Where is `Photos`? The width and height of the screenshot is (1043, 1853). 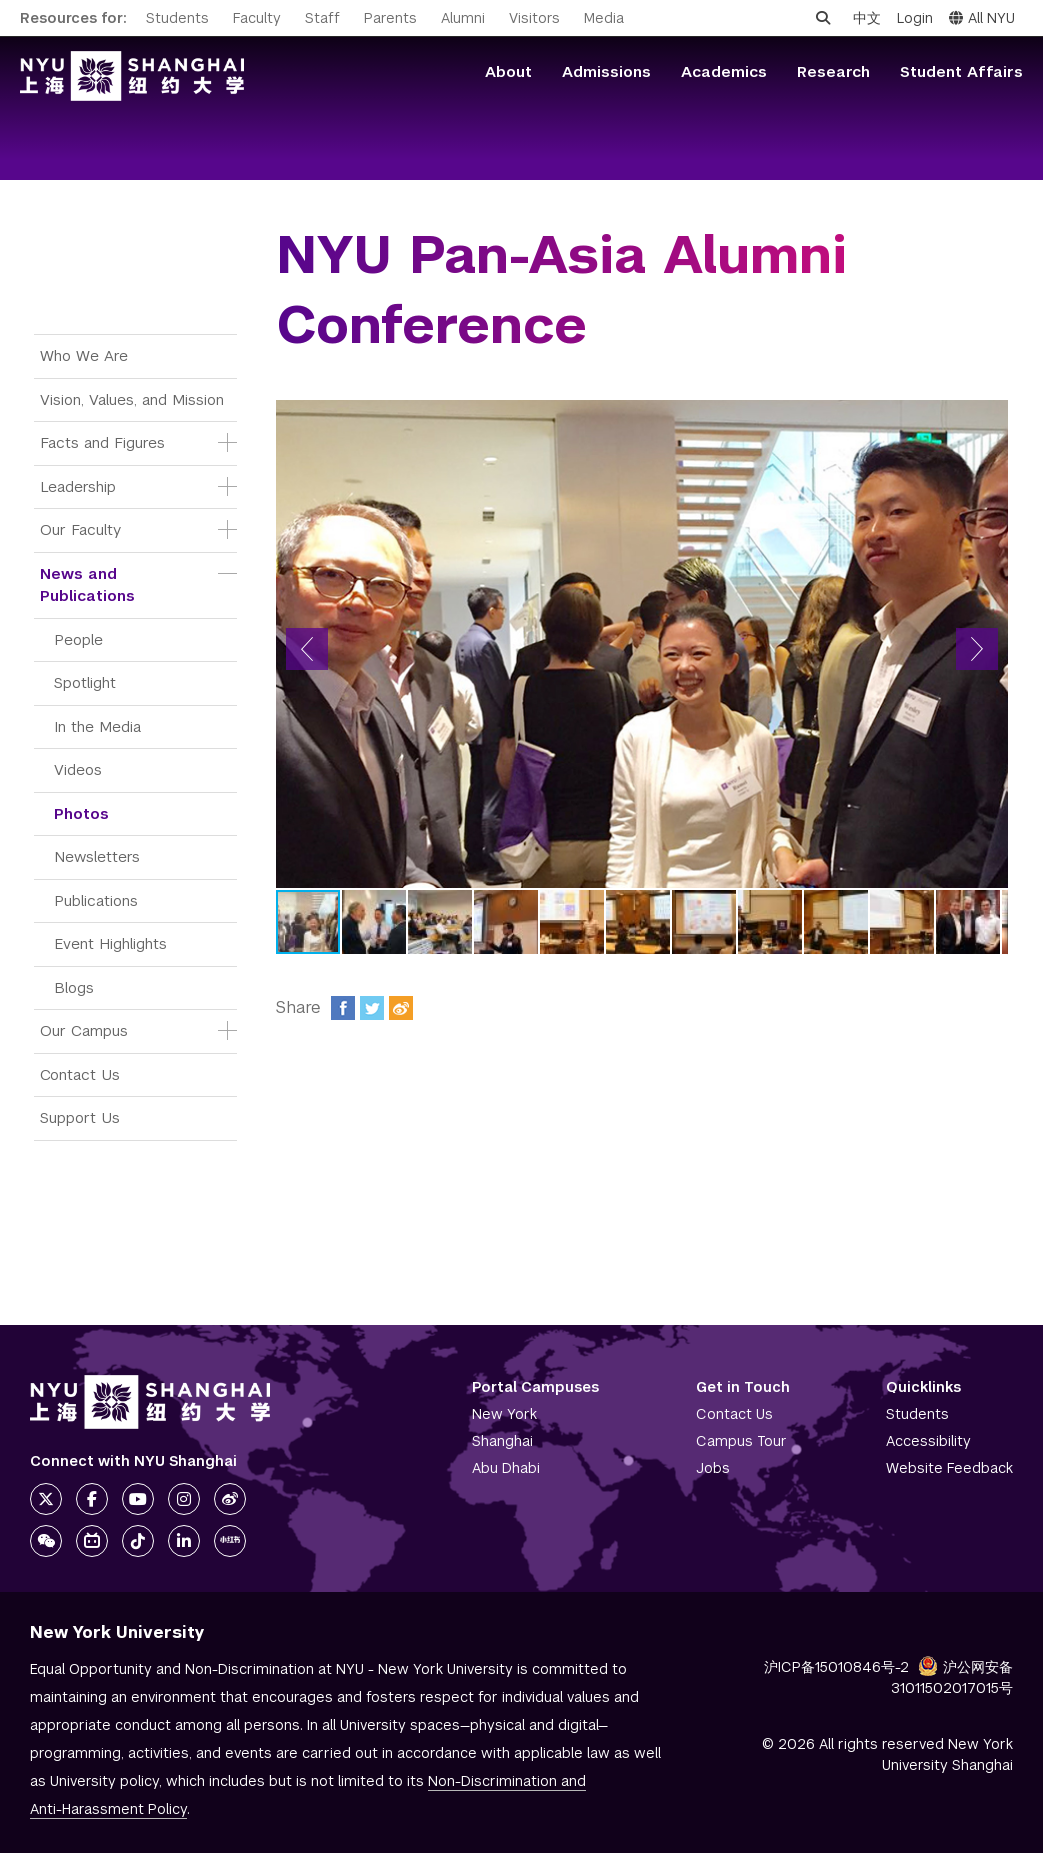
Photos is located at coordinates (81, 813).